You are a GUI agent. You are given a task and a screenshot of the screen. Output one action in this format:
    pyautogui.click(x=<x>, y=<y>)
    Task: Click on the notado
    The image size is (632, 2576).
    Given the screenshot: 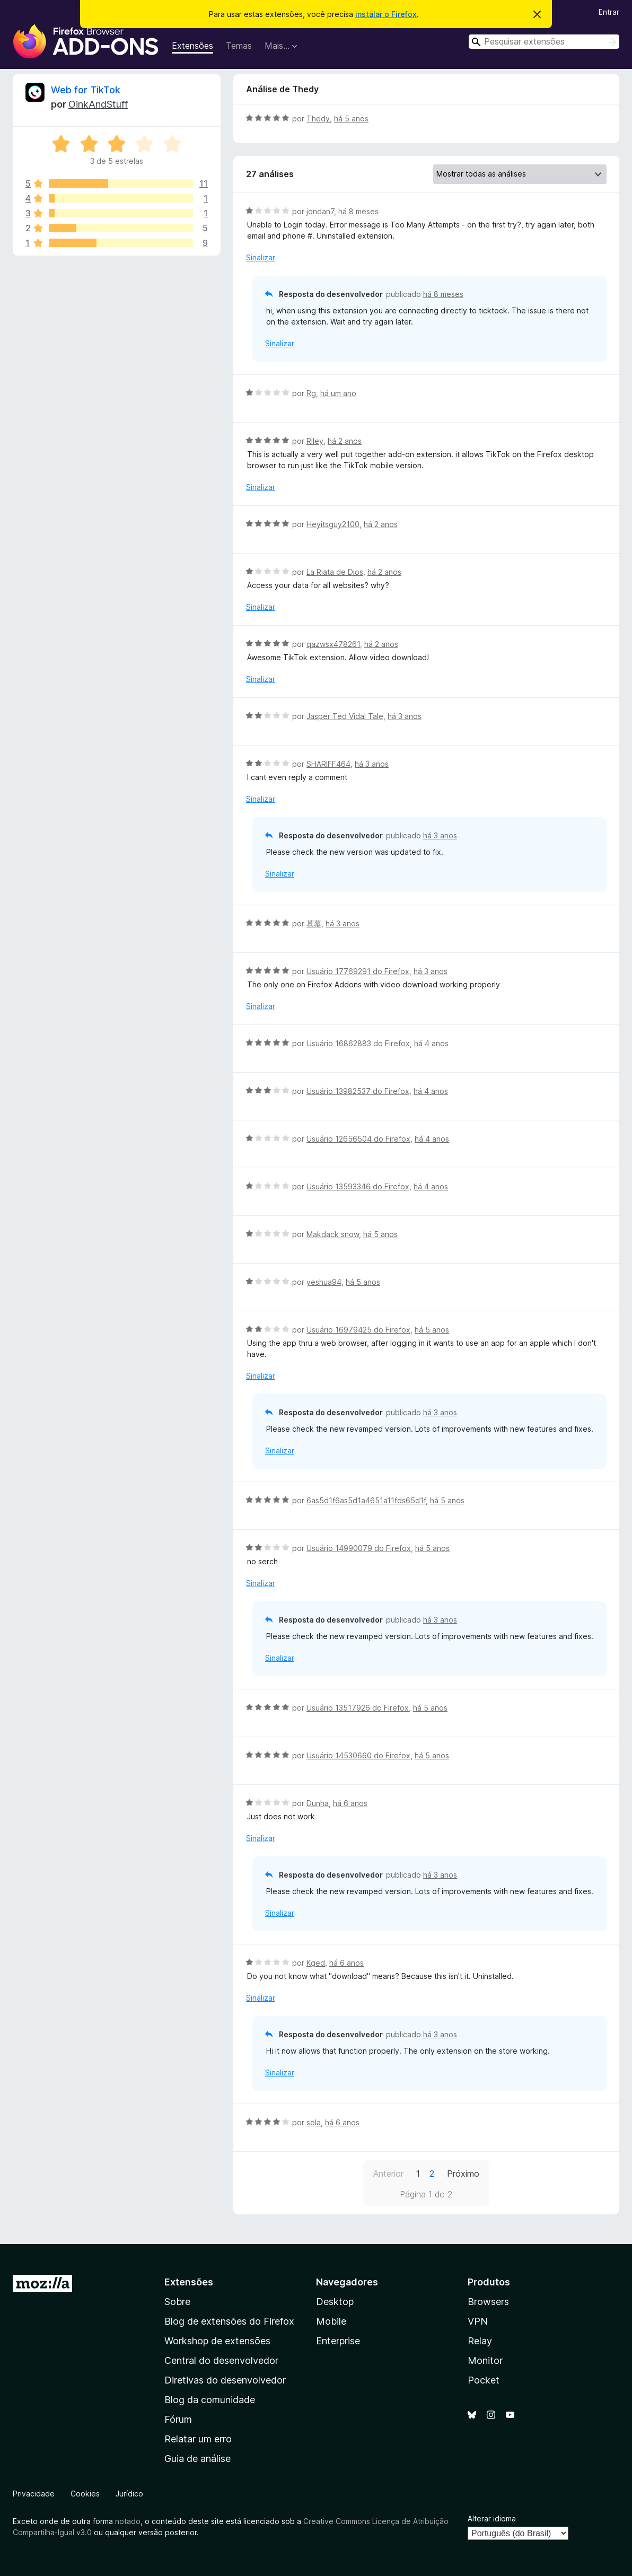 What is the action you would take?
    pyautogui.click(x=128, y=2521)
    